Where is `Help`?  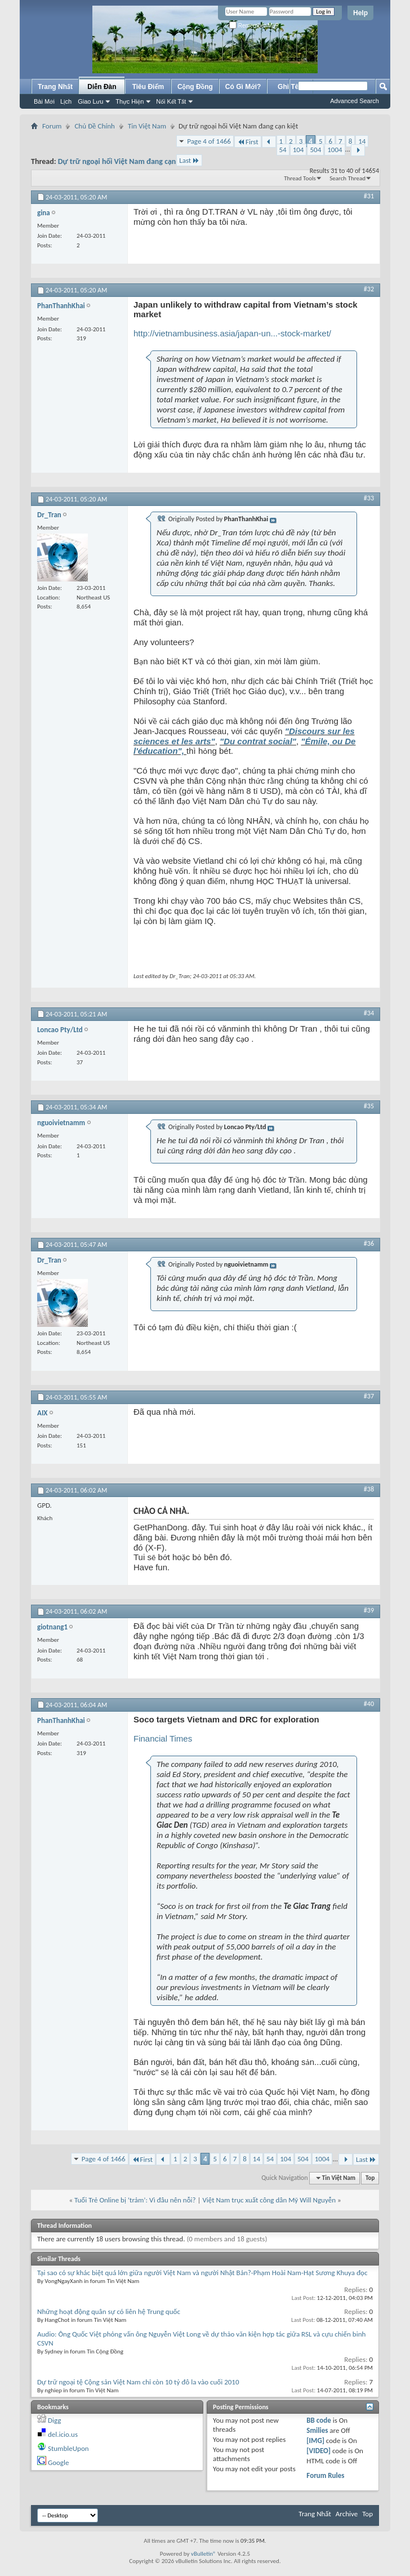 Help is located at coordinates (360, 13).